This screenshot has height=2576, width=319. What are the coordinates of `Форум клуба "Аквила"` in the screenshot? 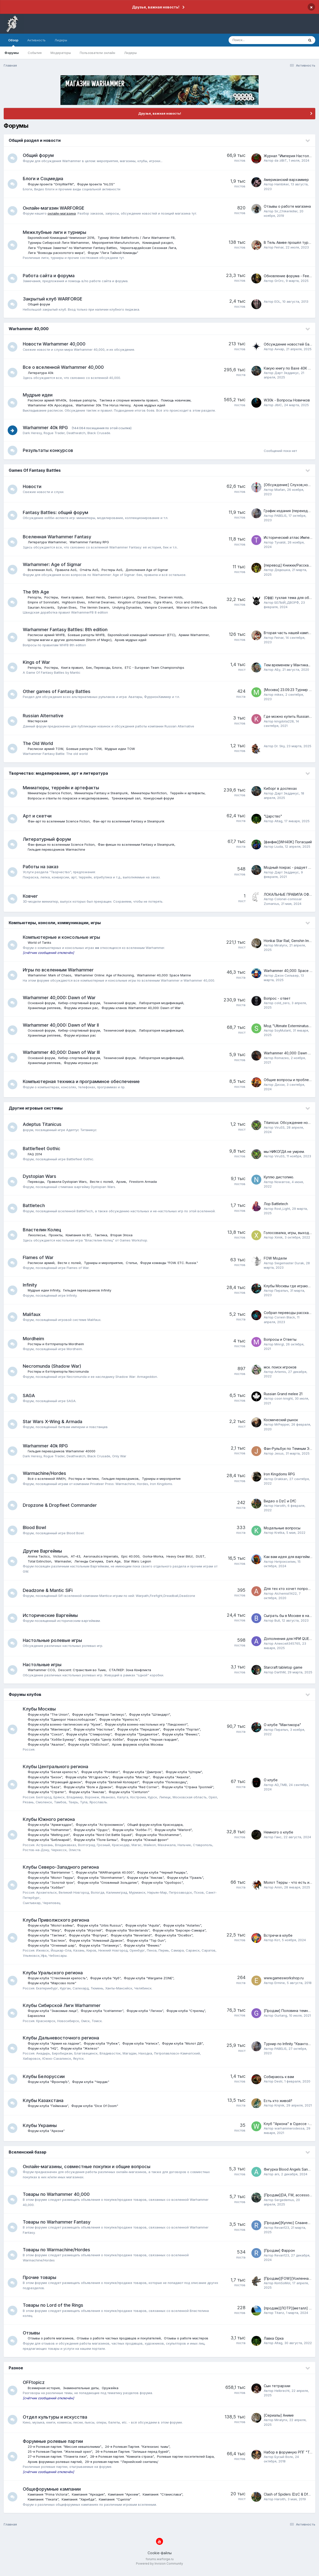 It's located at (171, 1782).